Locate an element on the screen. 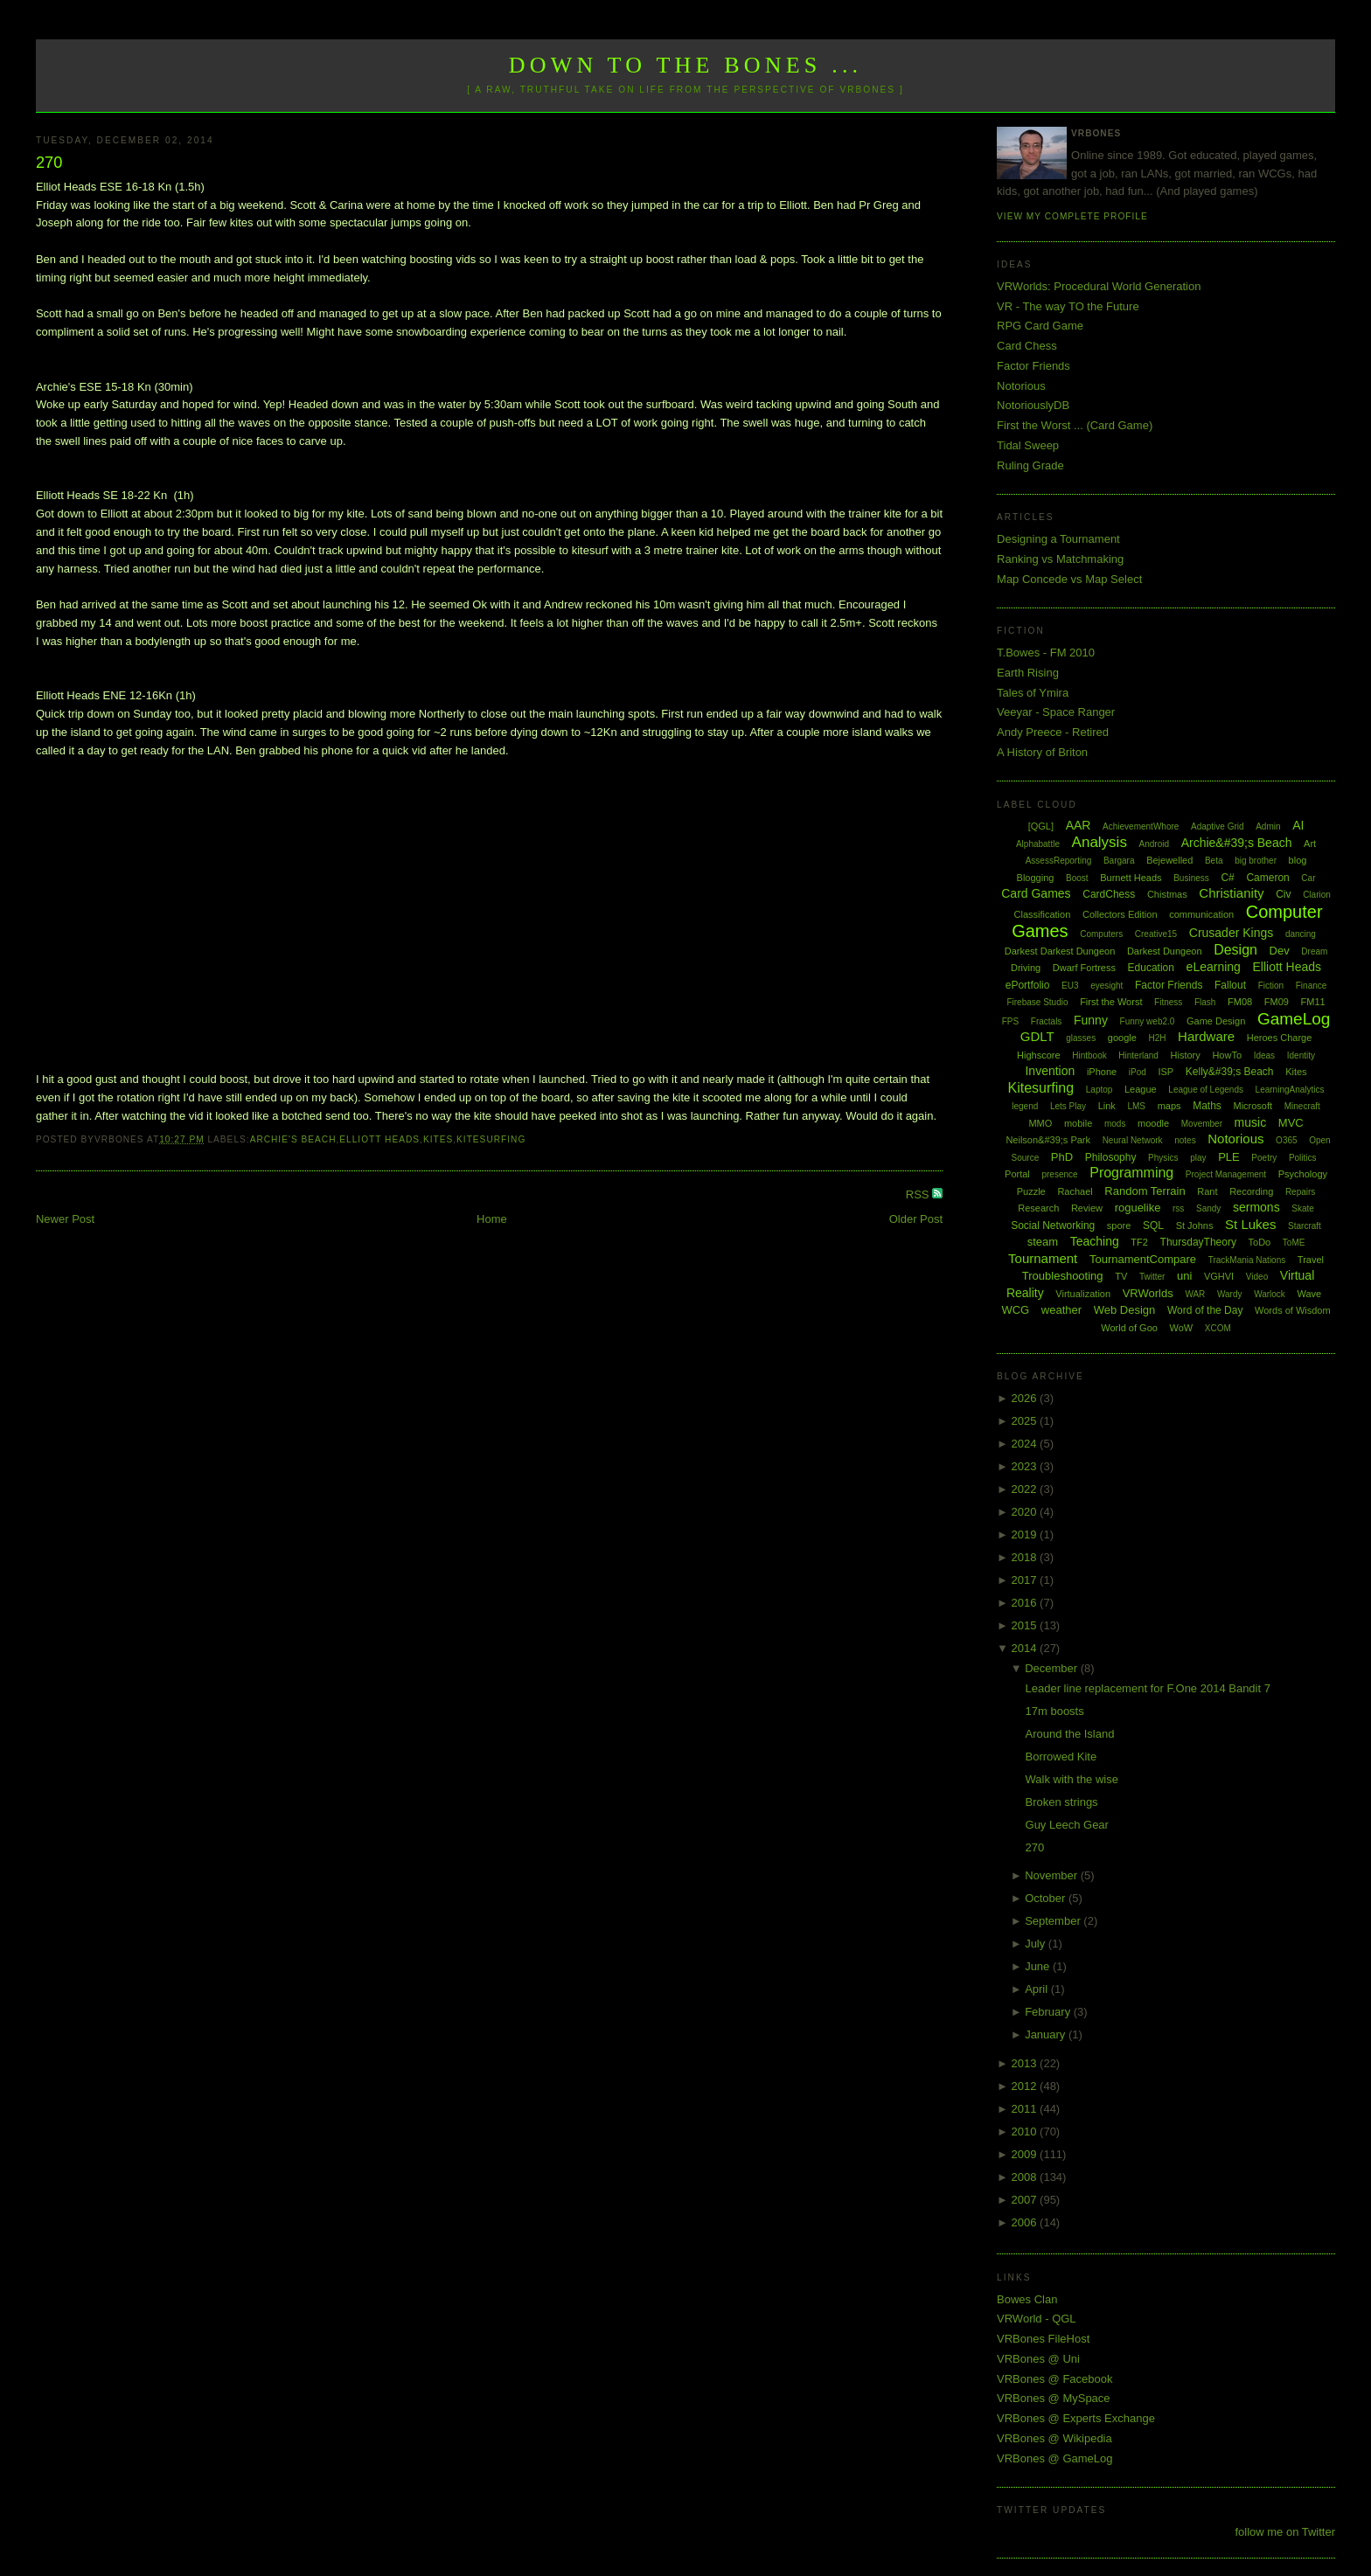 This screenshot has height=2576, width=1371. Lets Play is located at coordinates (1068, 1106).